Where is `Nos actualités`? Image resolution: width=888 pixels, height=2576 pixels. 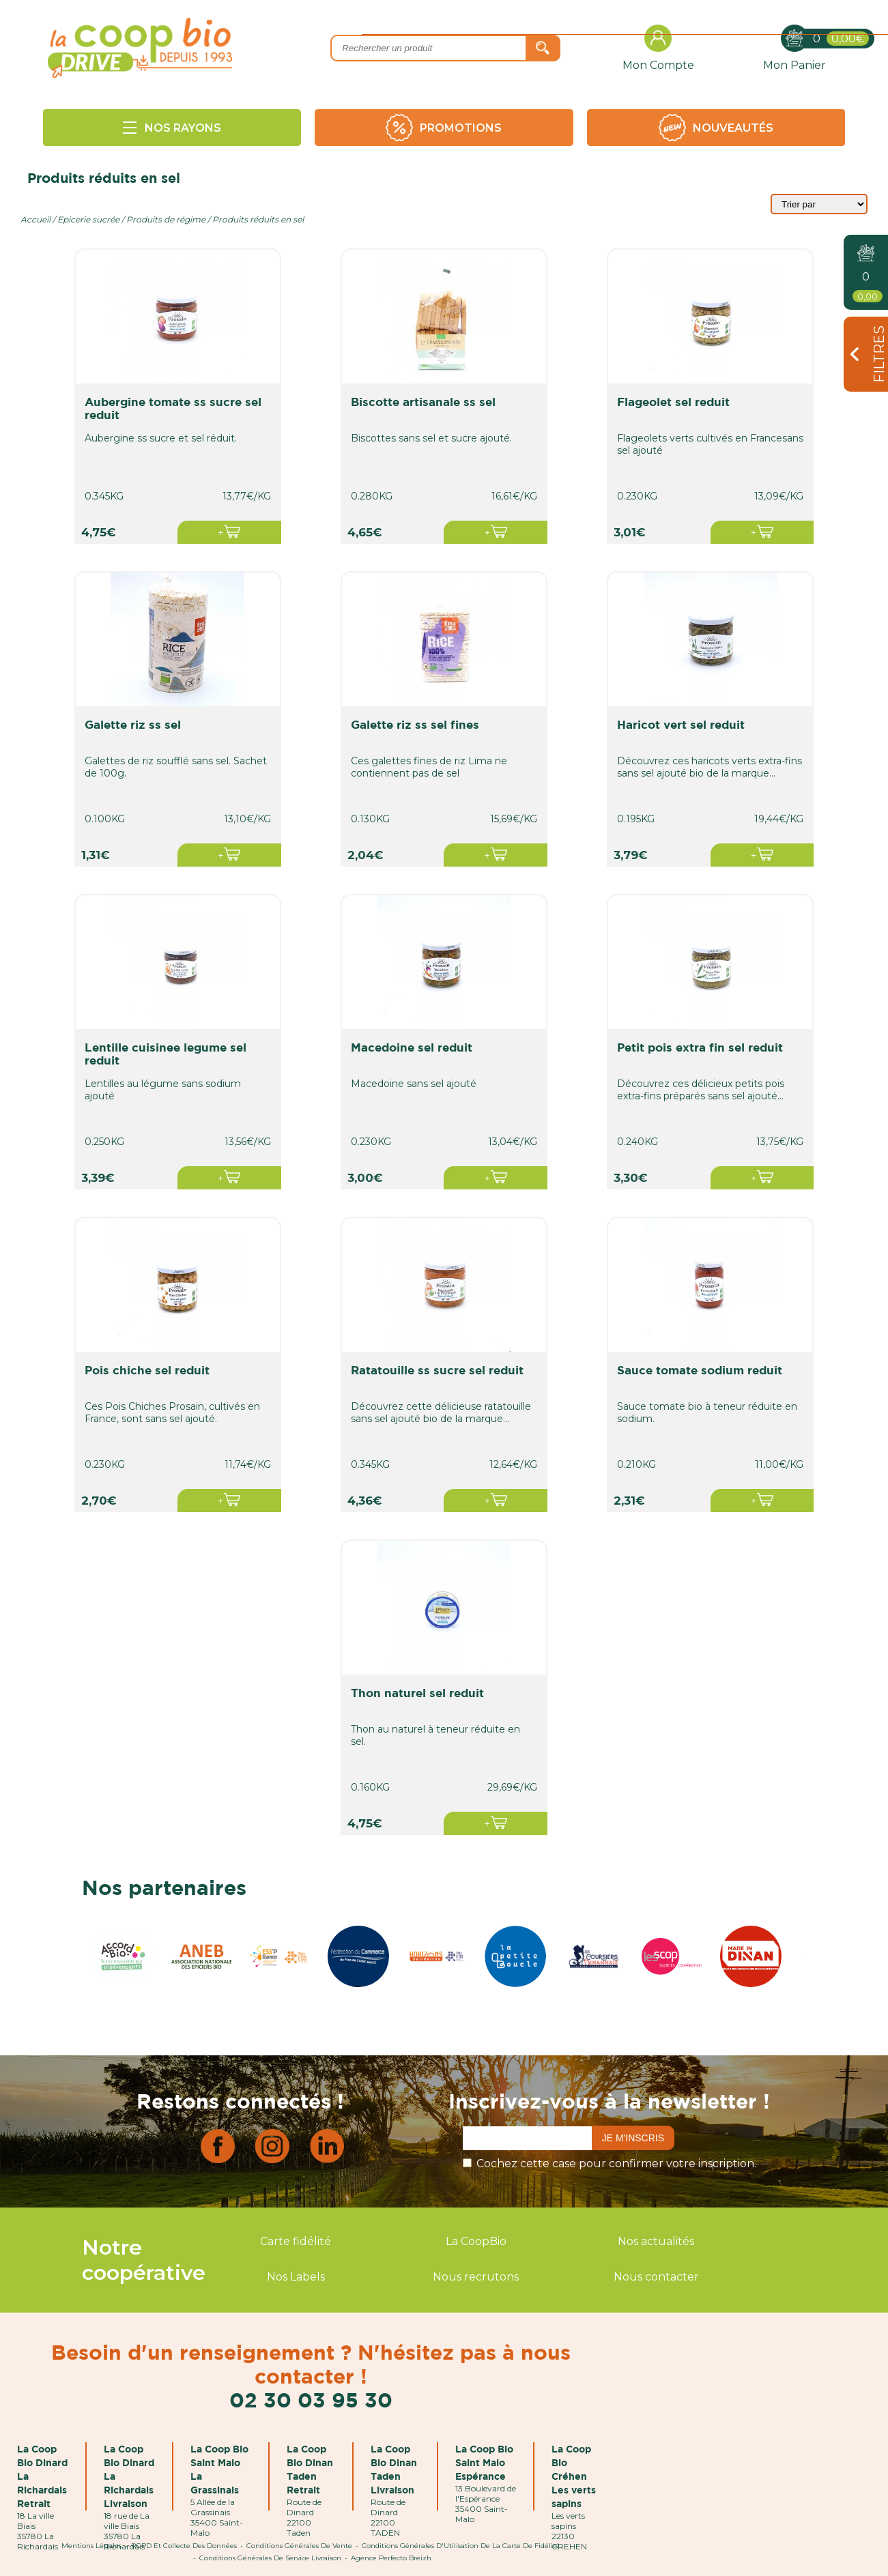 Nos actualités is located at coordinates (656, 2241).